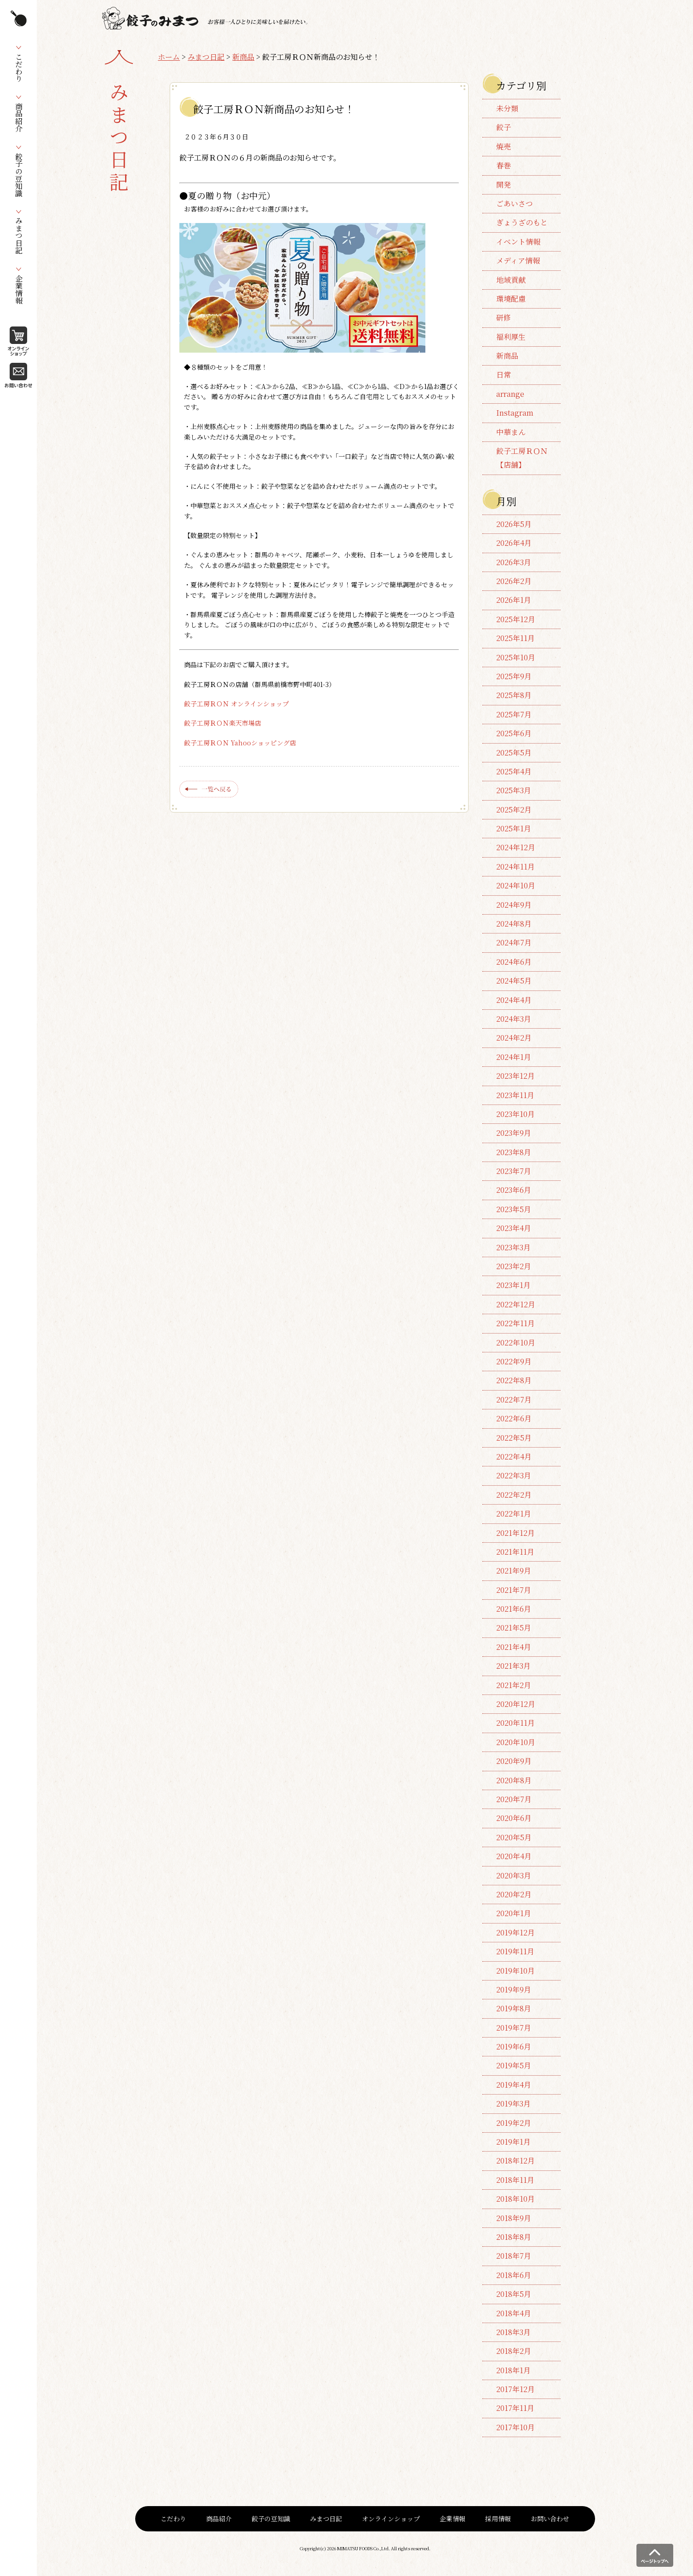  What do you see at coordinates (498, 2518) in the screenshot?
I see `採用情報` at bounding box center [498, 2518].